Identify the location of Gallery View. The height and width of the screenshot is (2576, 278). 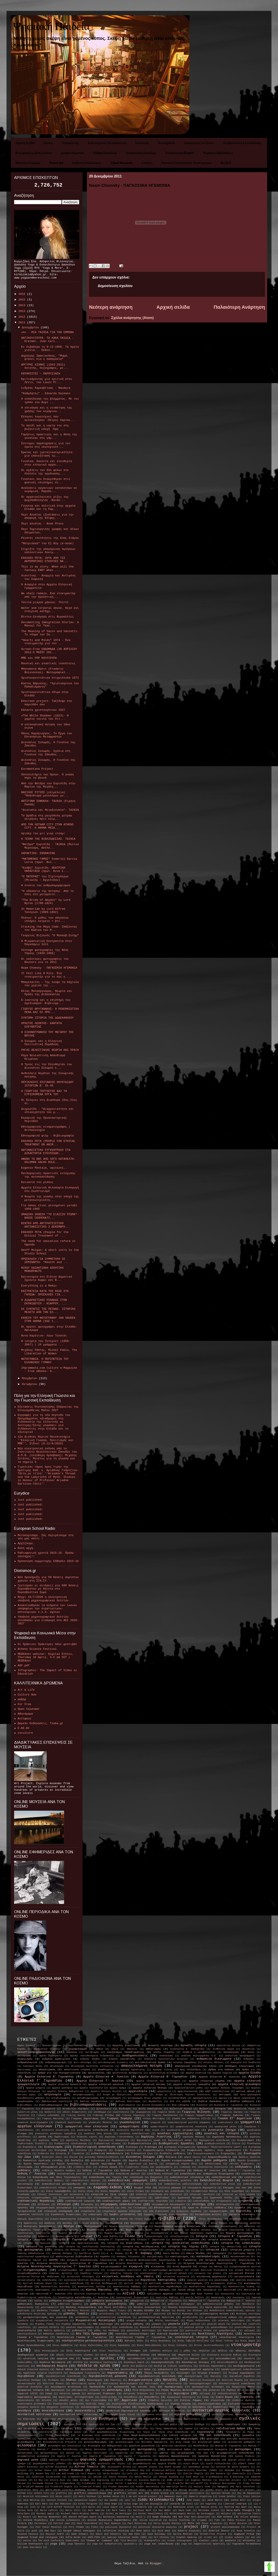
(202, 2486).